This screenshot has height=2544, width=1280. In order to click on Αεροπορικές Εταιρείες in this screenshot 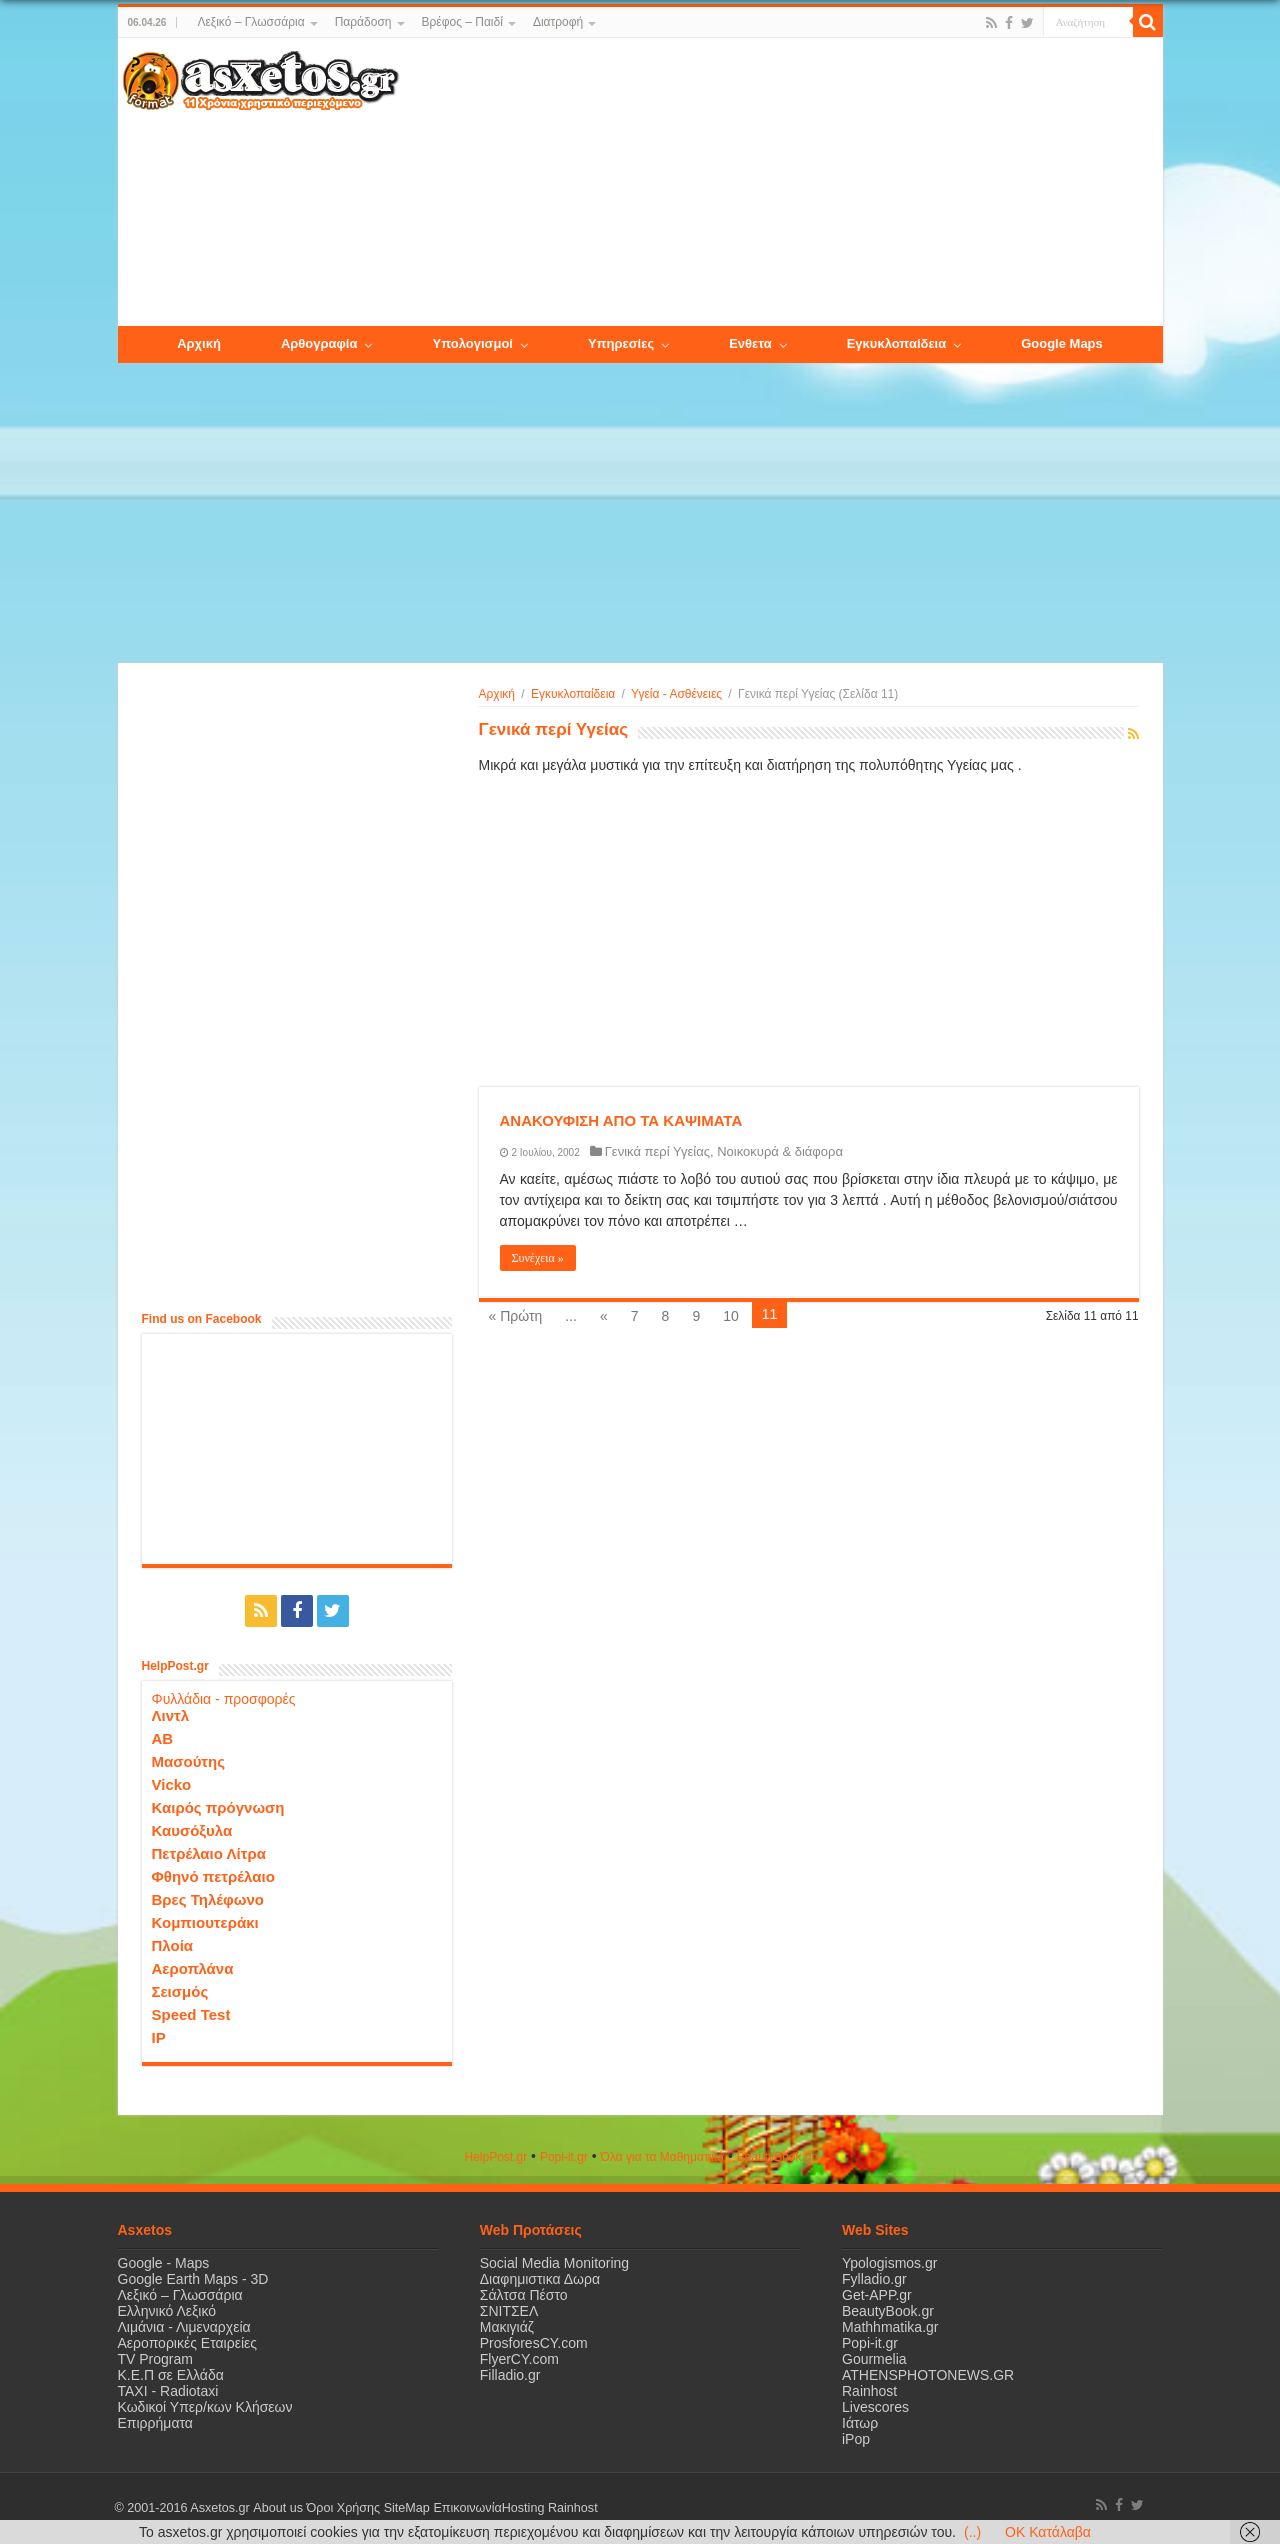, I will do `click(188, 2343)`.